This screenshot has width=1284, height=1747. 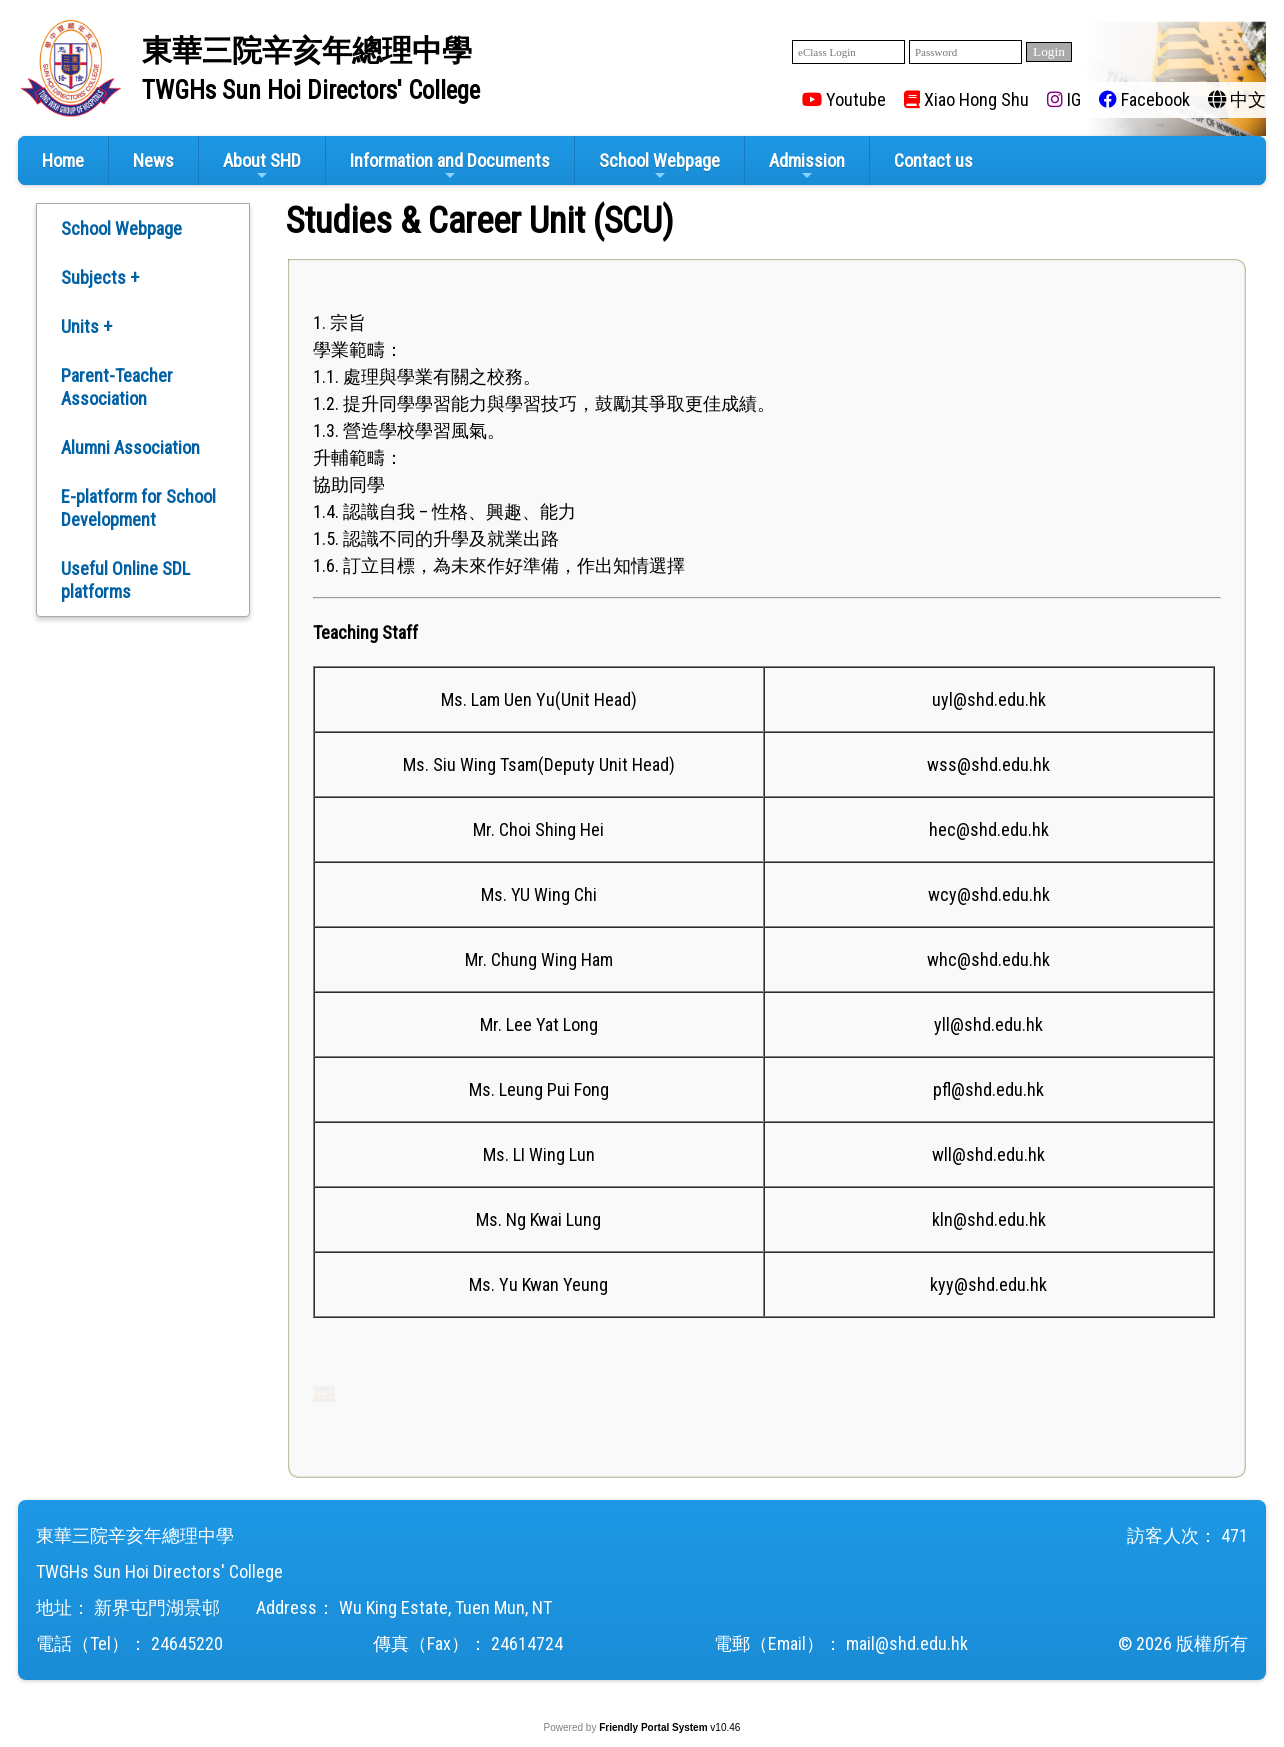 What do you see at coordinates (125, 580) in the screenshot?
I see `Useful Online SDL platforms` at bounding box center [125, 580].